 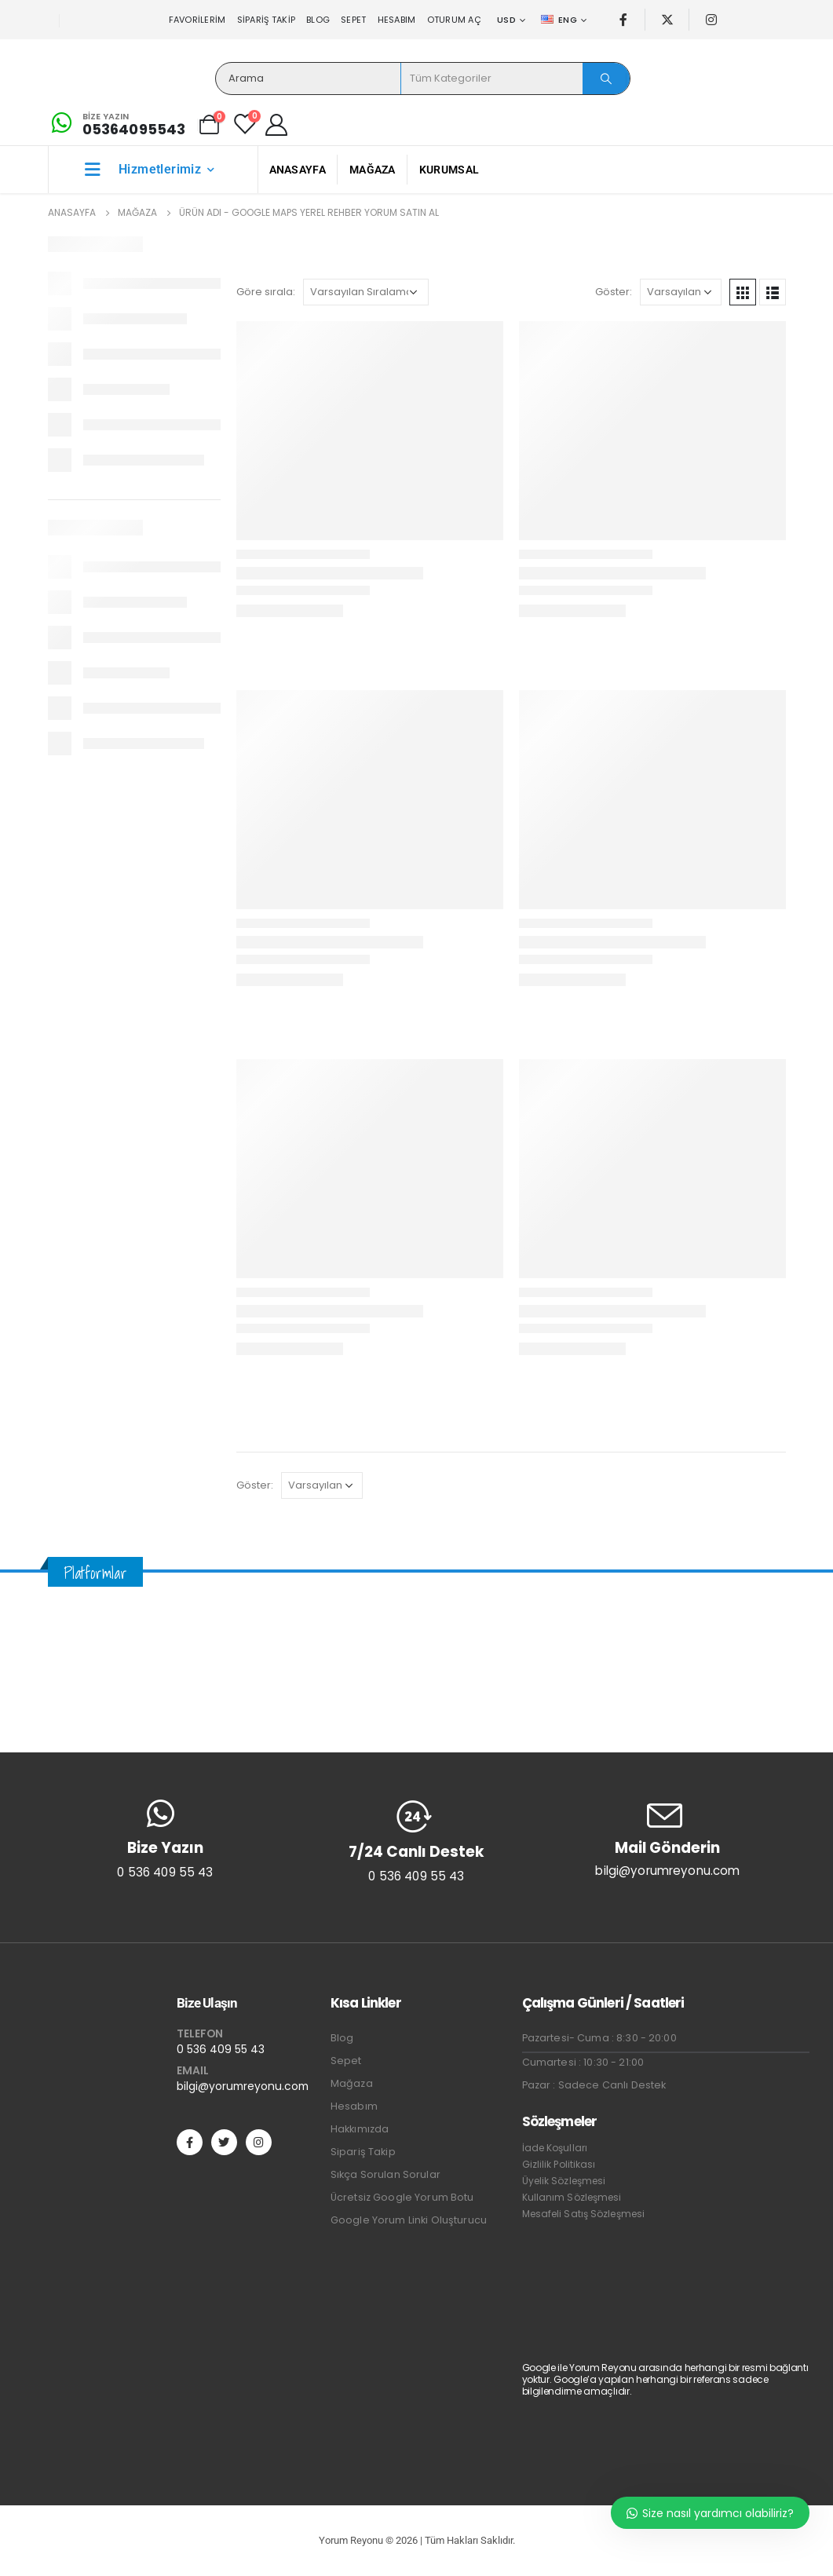 I want to click on 0 536 409 55 43, so click(x=221, y=2049).